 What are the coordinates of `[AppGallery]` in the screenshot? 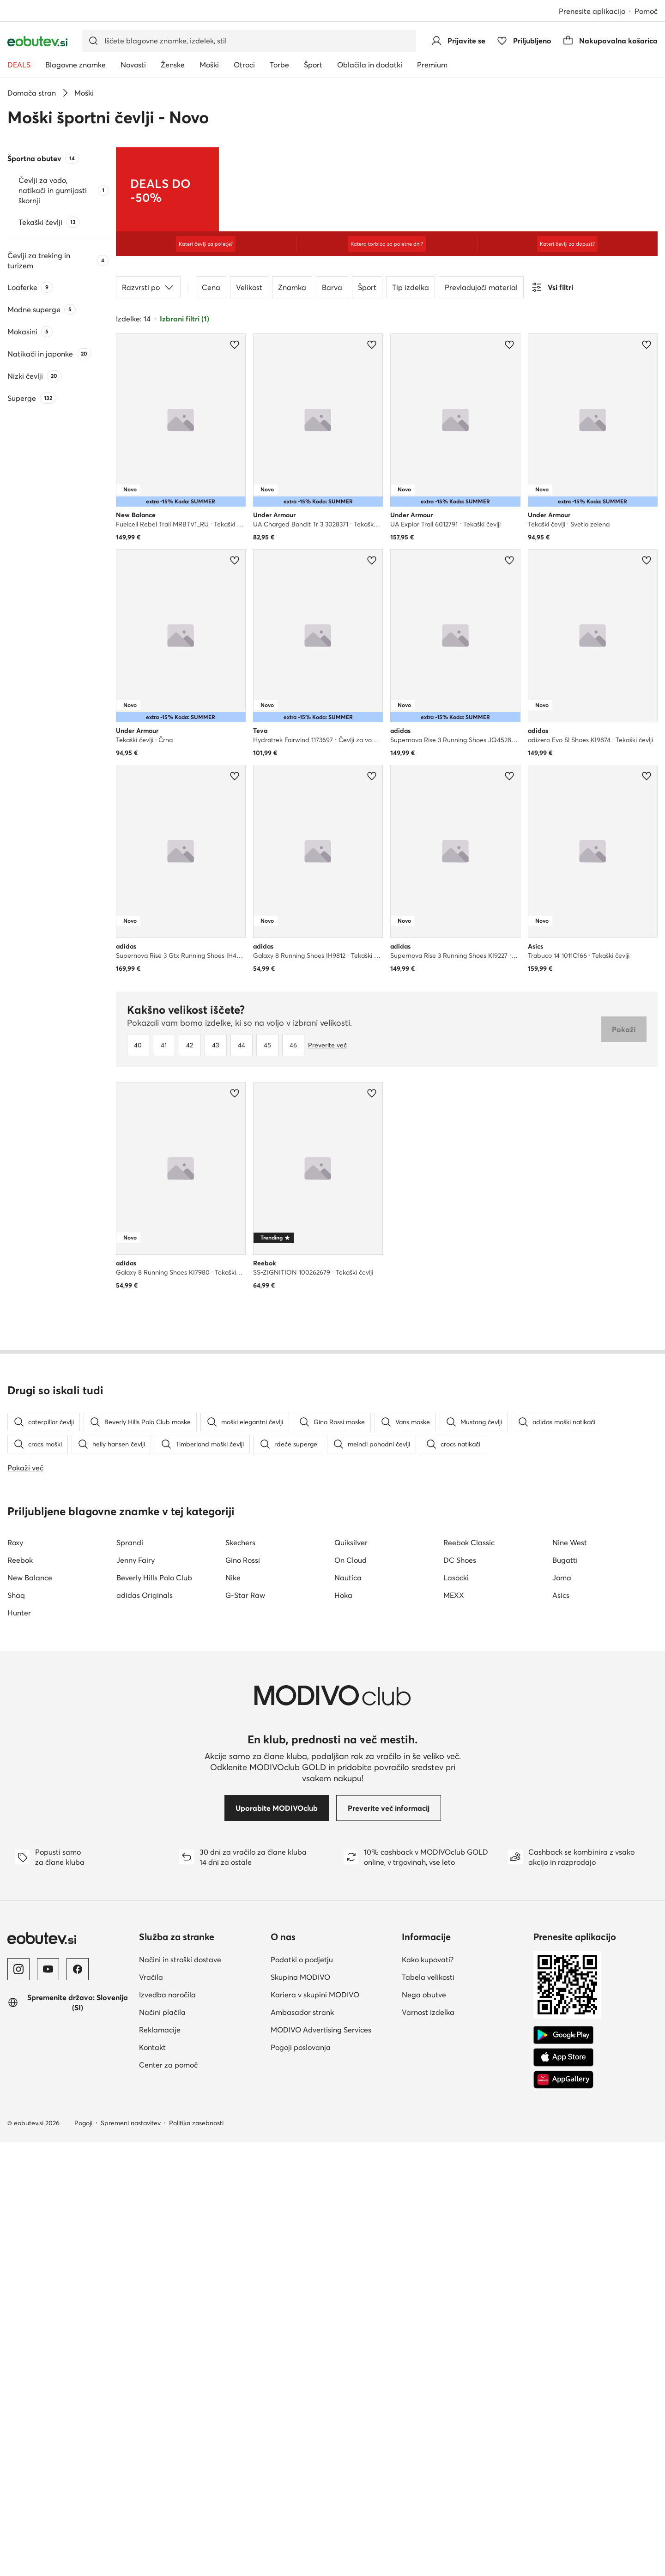 It's located at (563, 2513).